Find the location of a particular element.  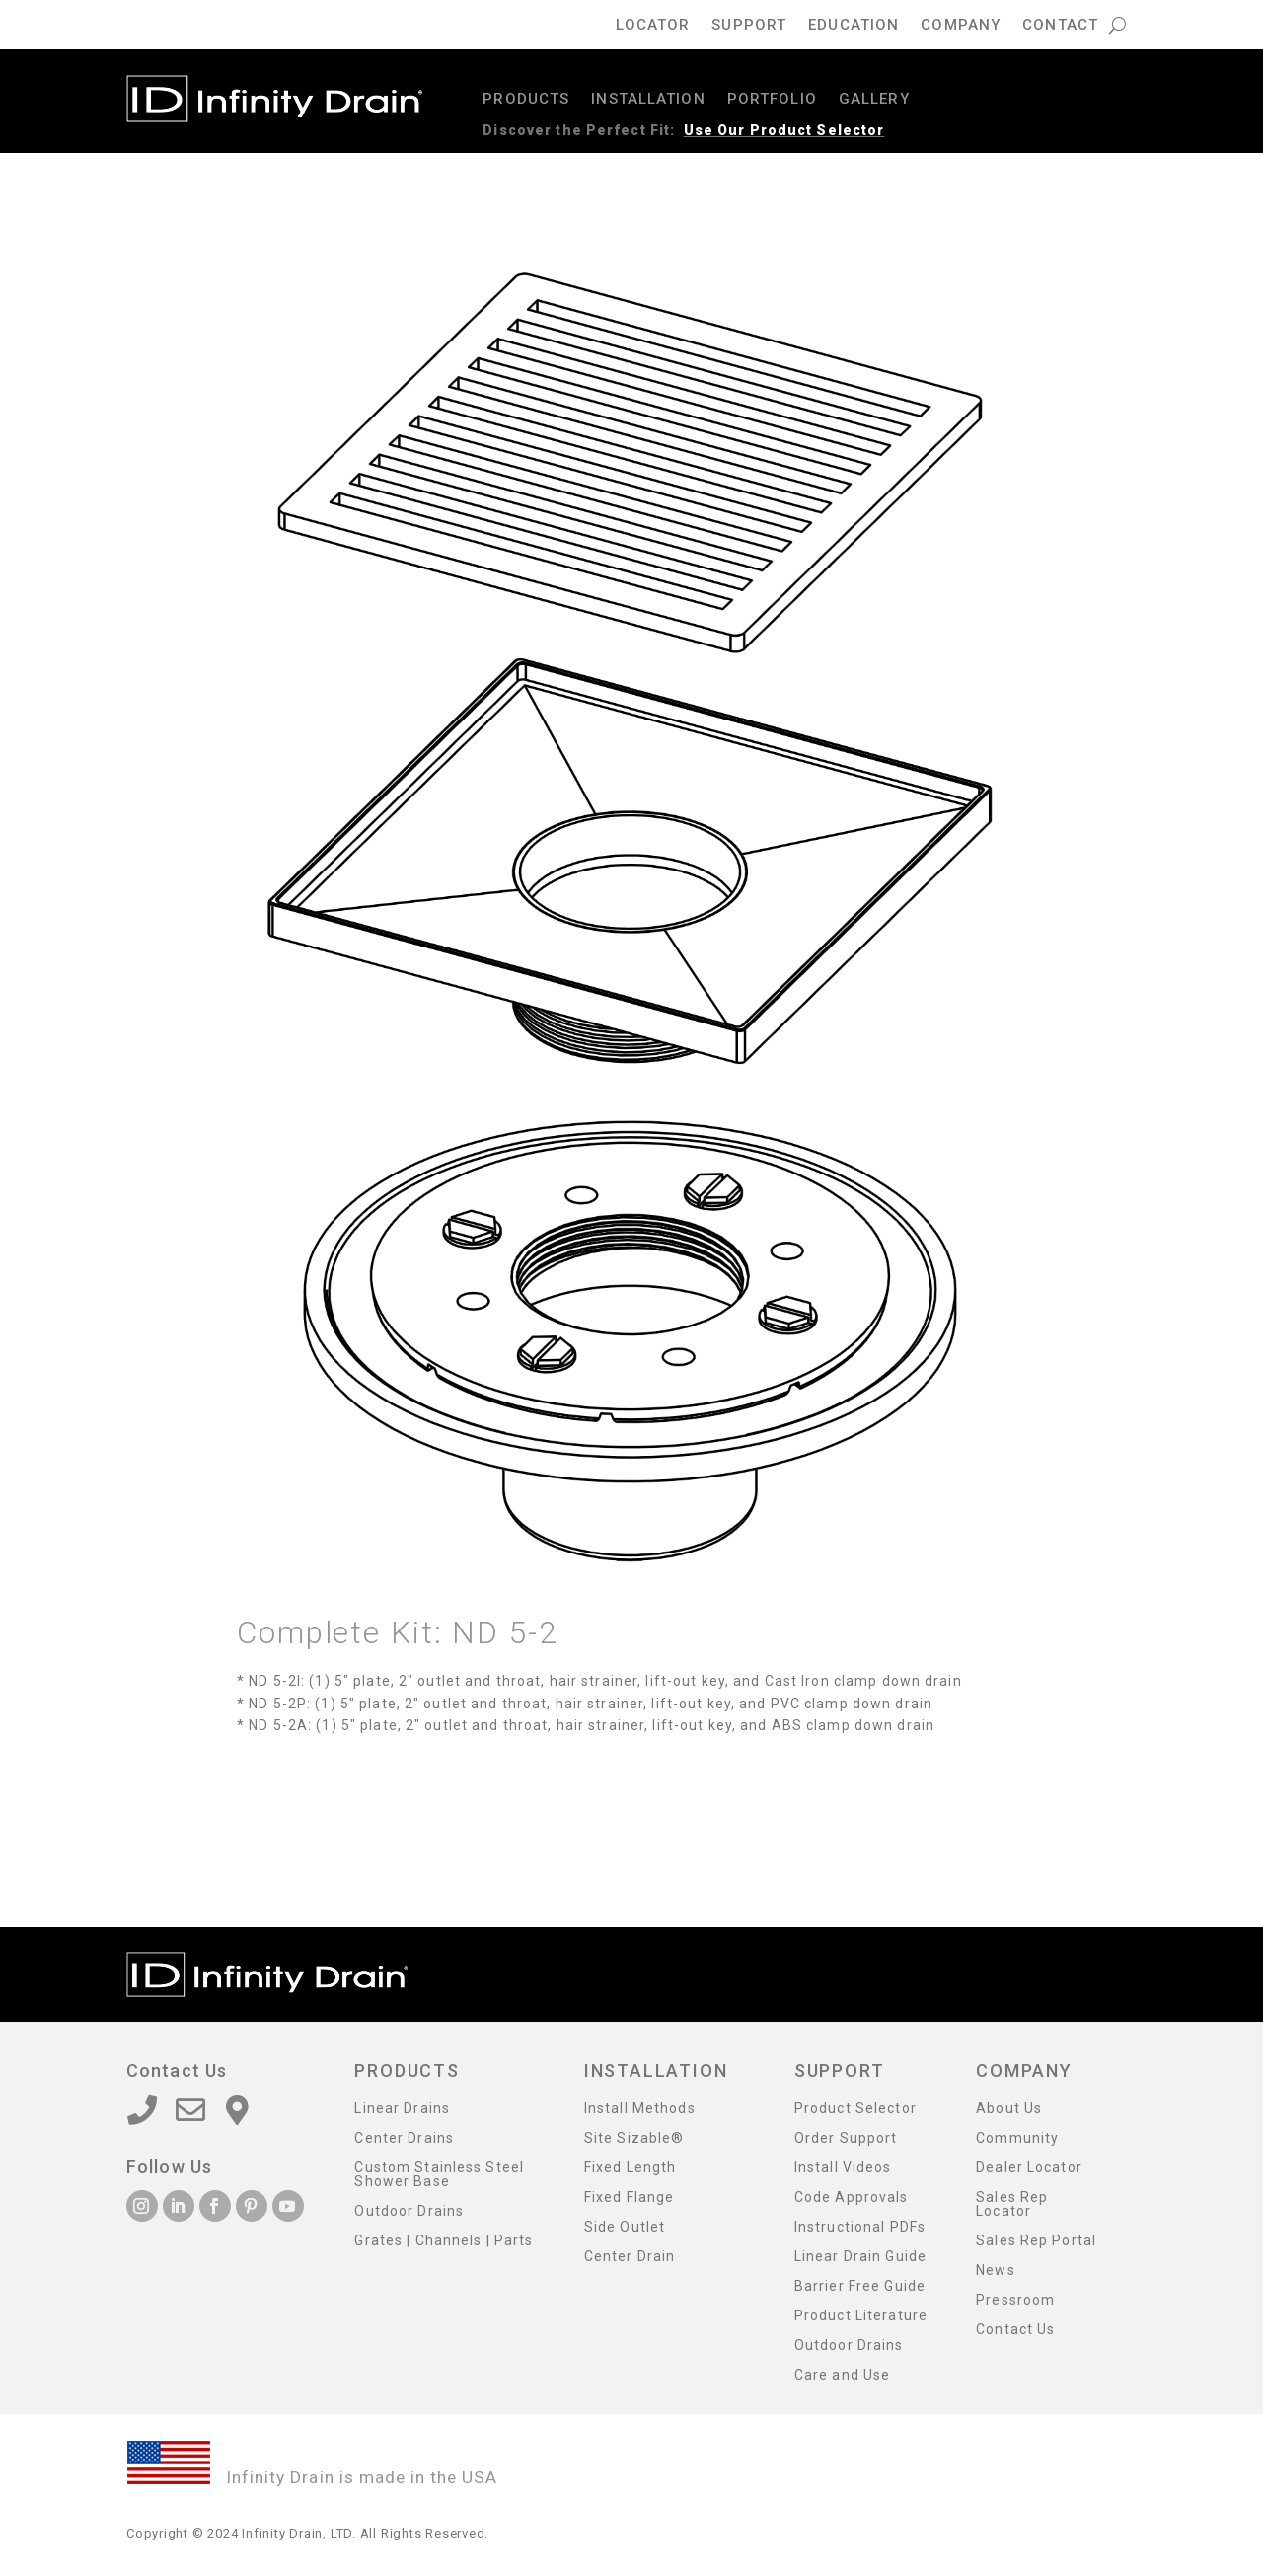

Order Support is located at coordinates (846, 2138).